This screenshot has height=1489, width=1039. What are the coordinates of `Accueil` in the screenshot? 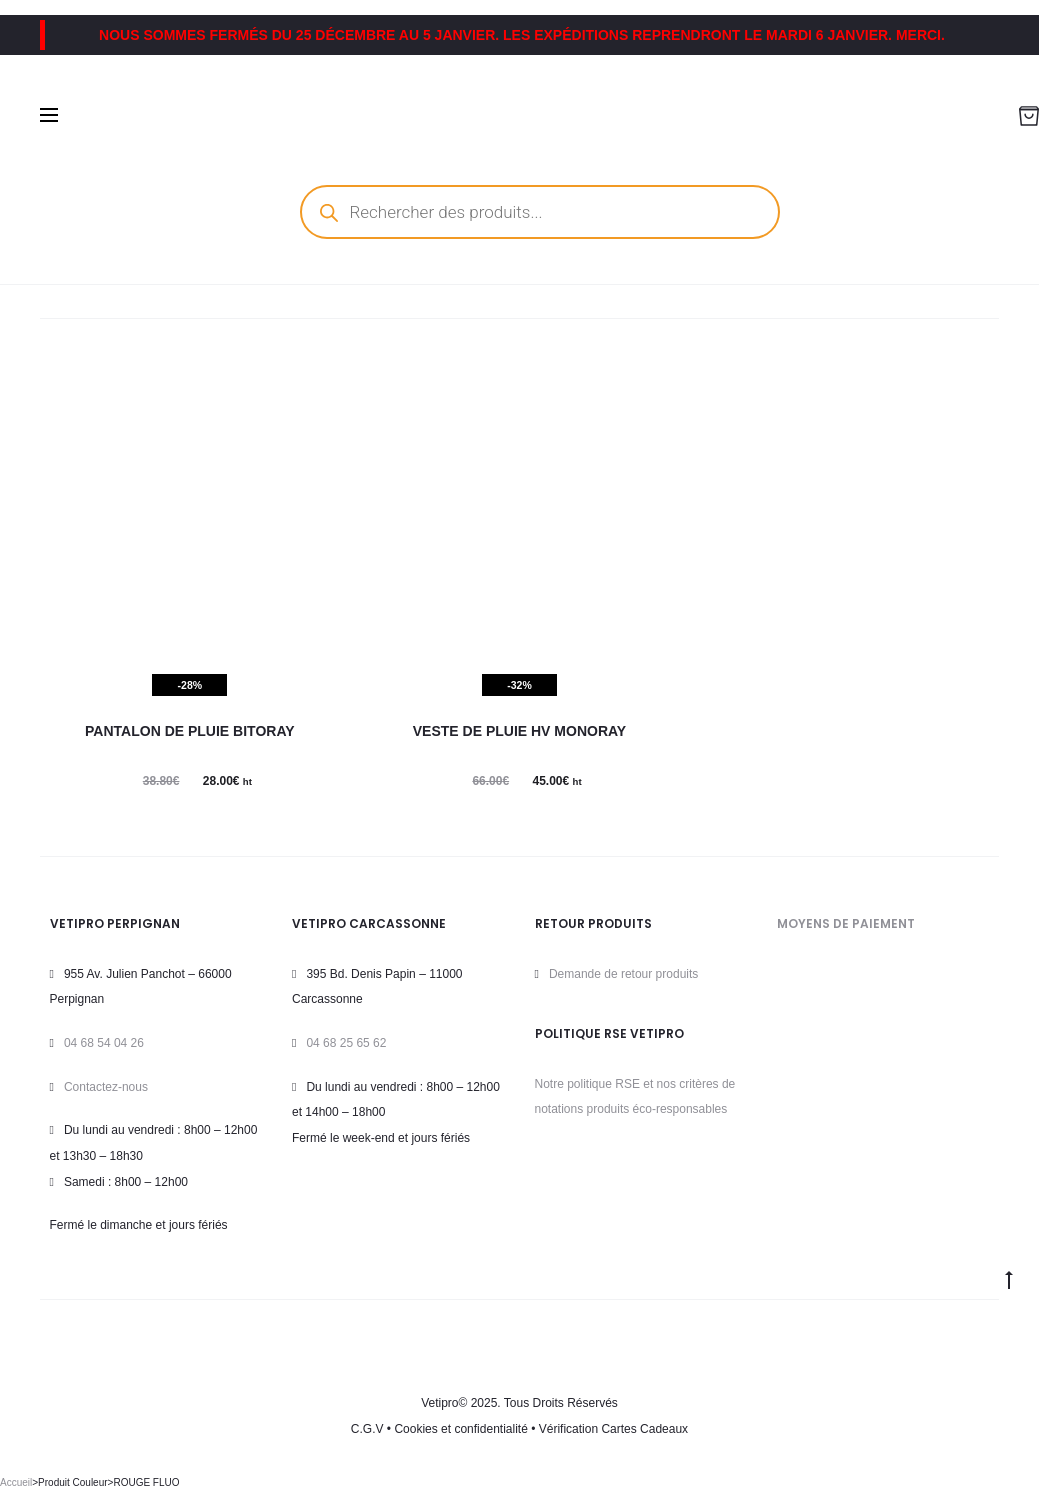 It's located at (16, 1482).